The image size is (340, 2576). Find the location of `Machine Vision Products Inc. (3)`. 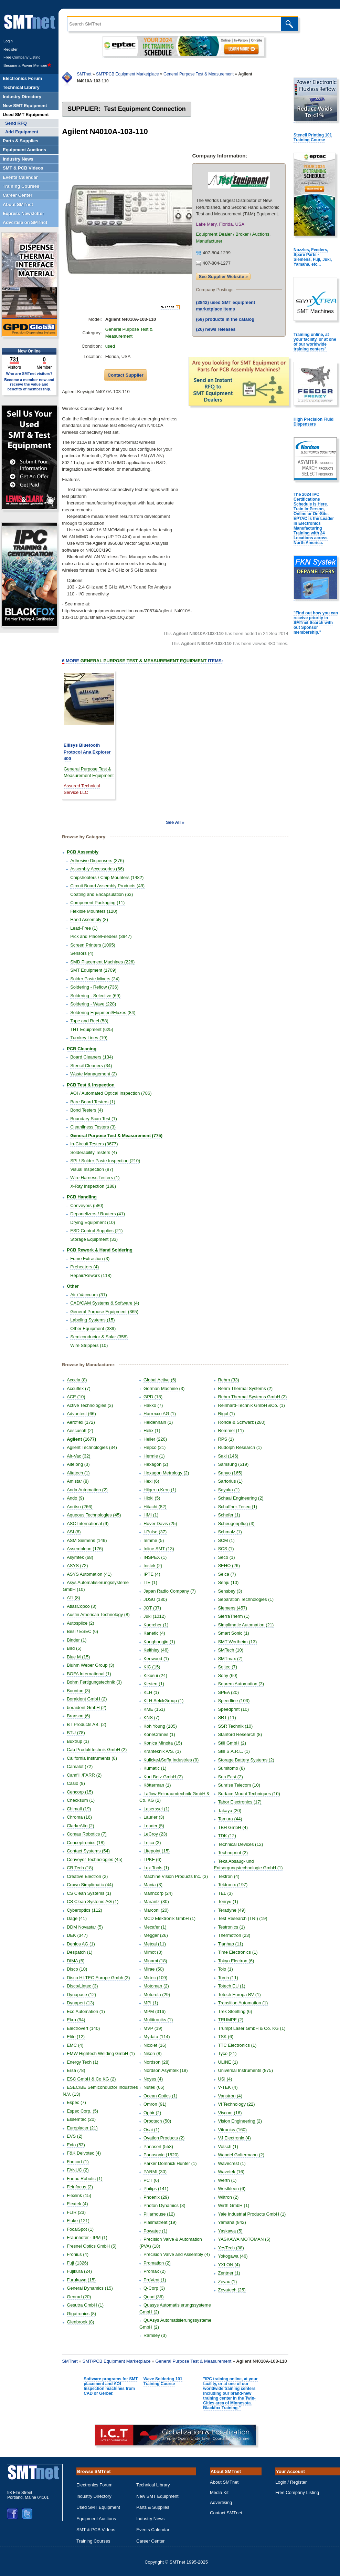

Machine Vision Products Inc. (3) is located at coordinates (176, 1876).